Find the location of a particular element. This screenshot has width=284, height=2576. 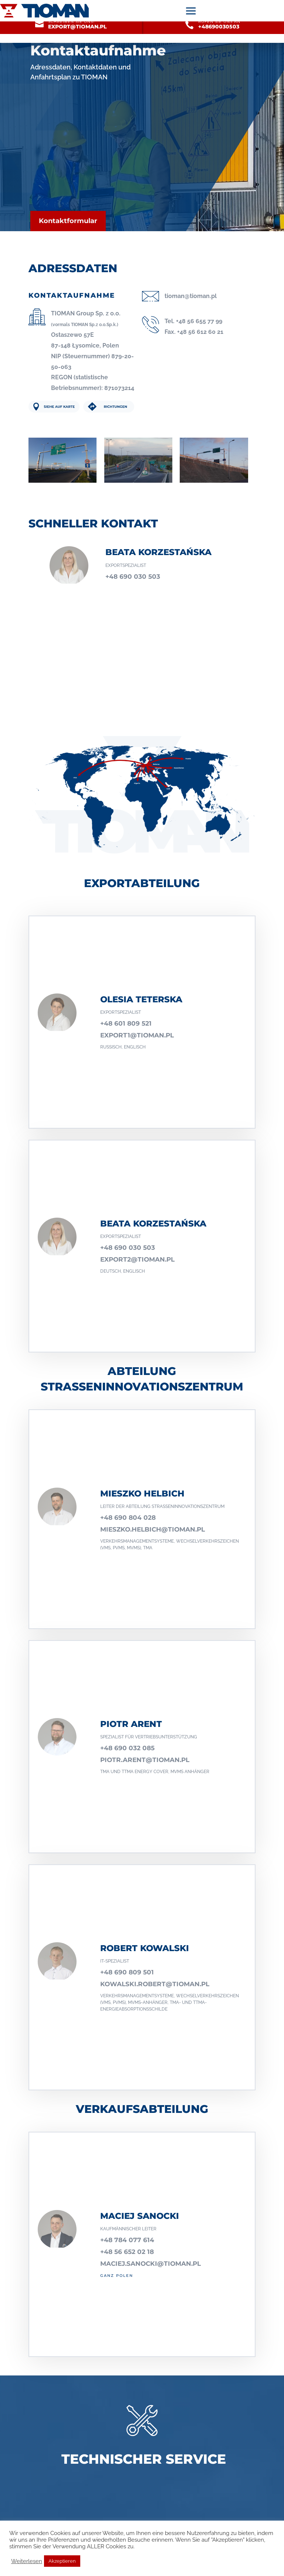

tioman@tioman.pl is located at coordinates (191, 296).